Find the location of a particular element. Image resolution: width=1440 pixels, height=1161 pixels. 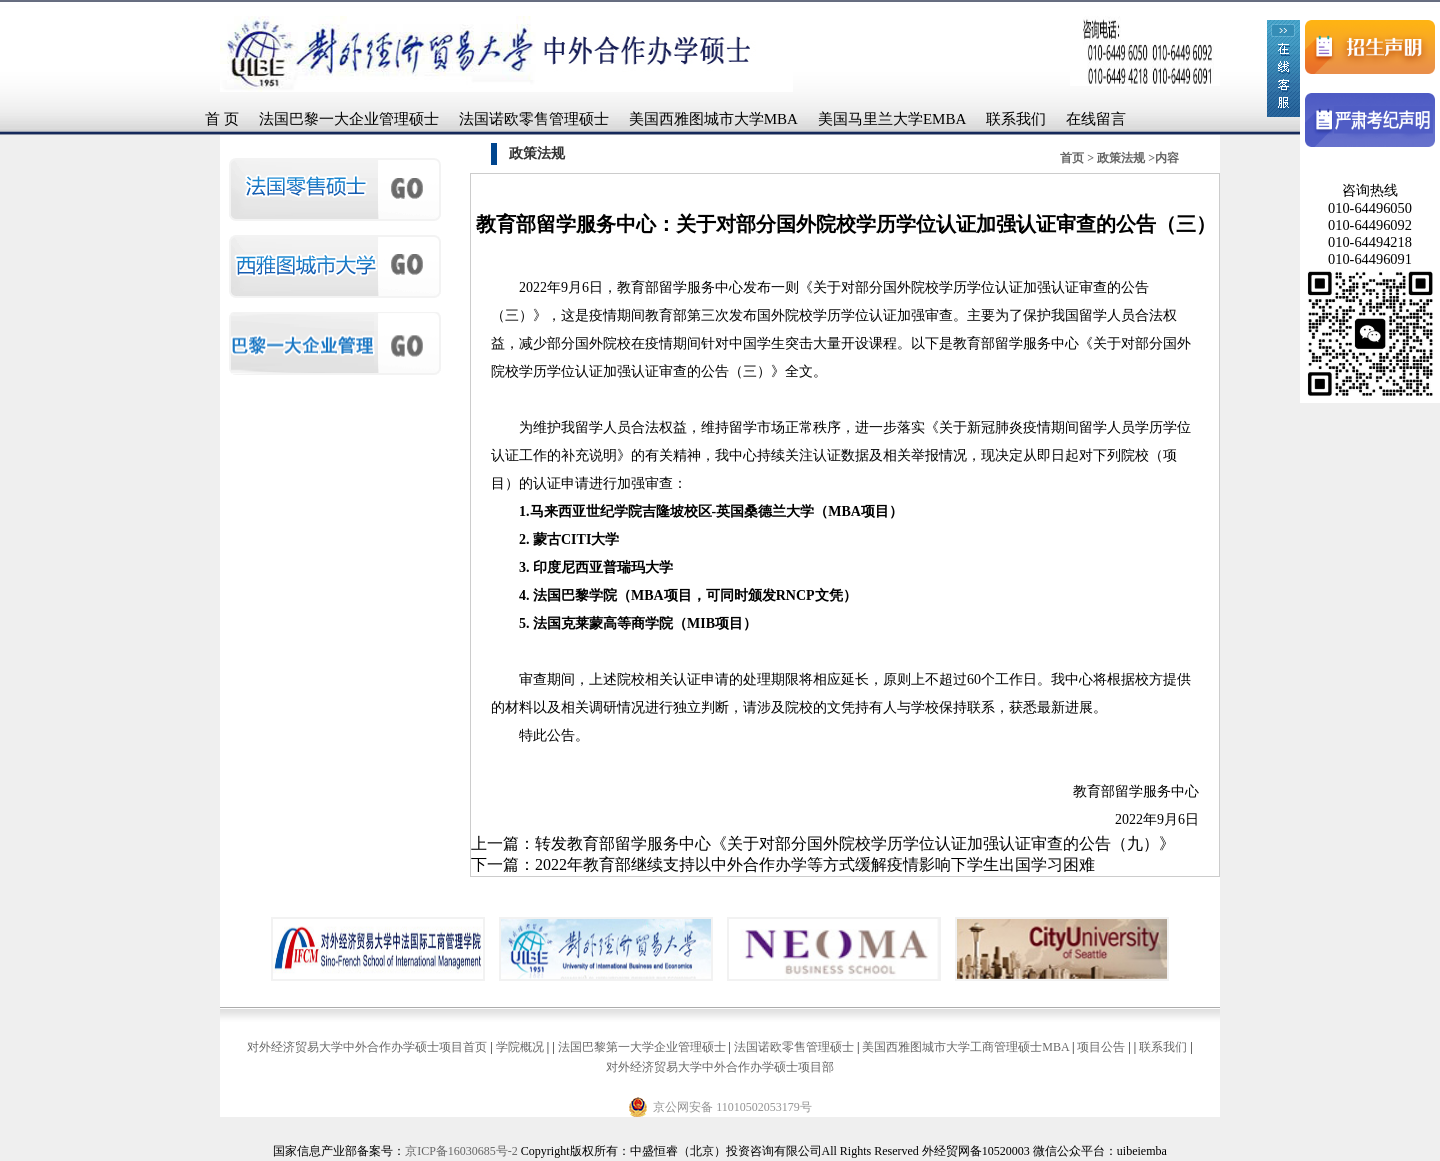

学院概况 is located at coordinates (520, 1047).